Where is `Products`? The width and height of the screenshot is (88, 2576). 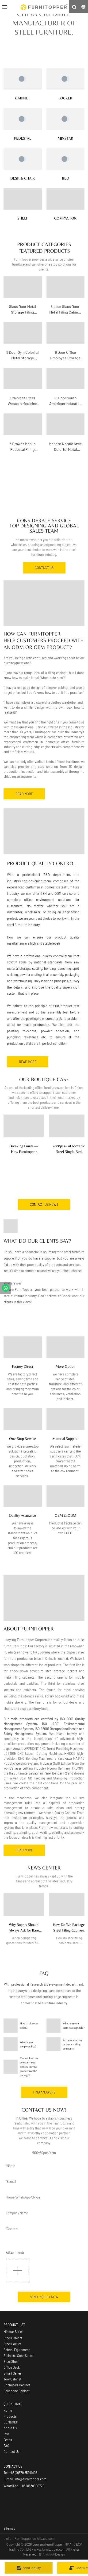 Products is located at coordinates (10, 2416).